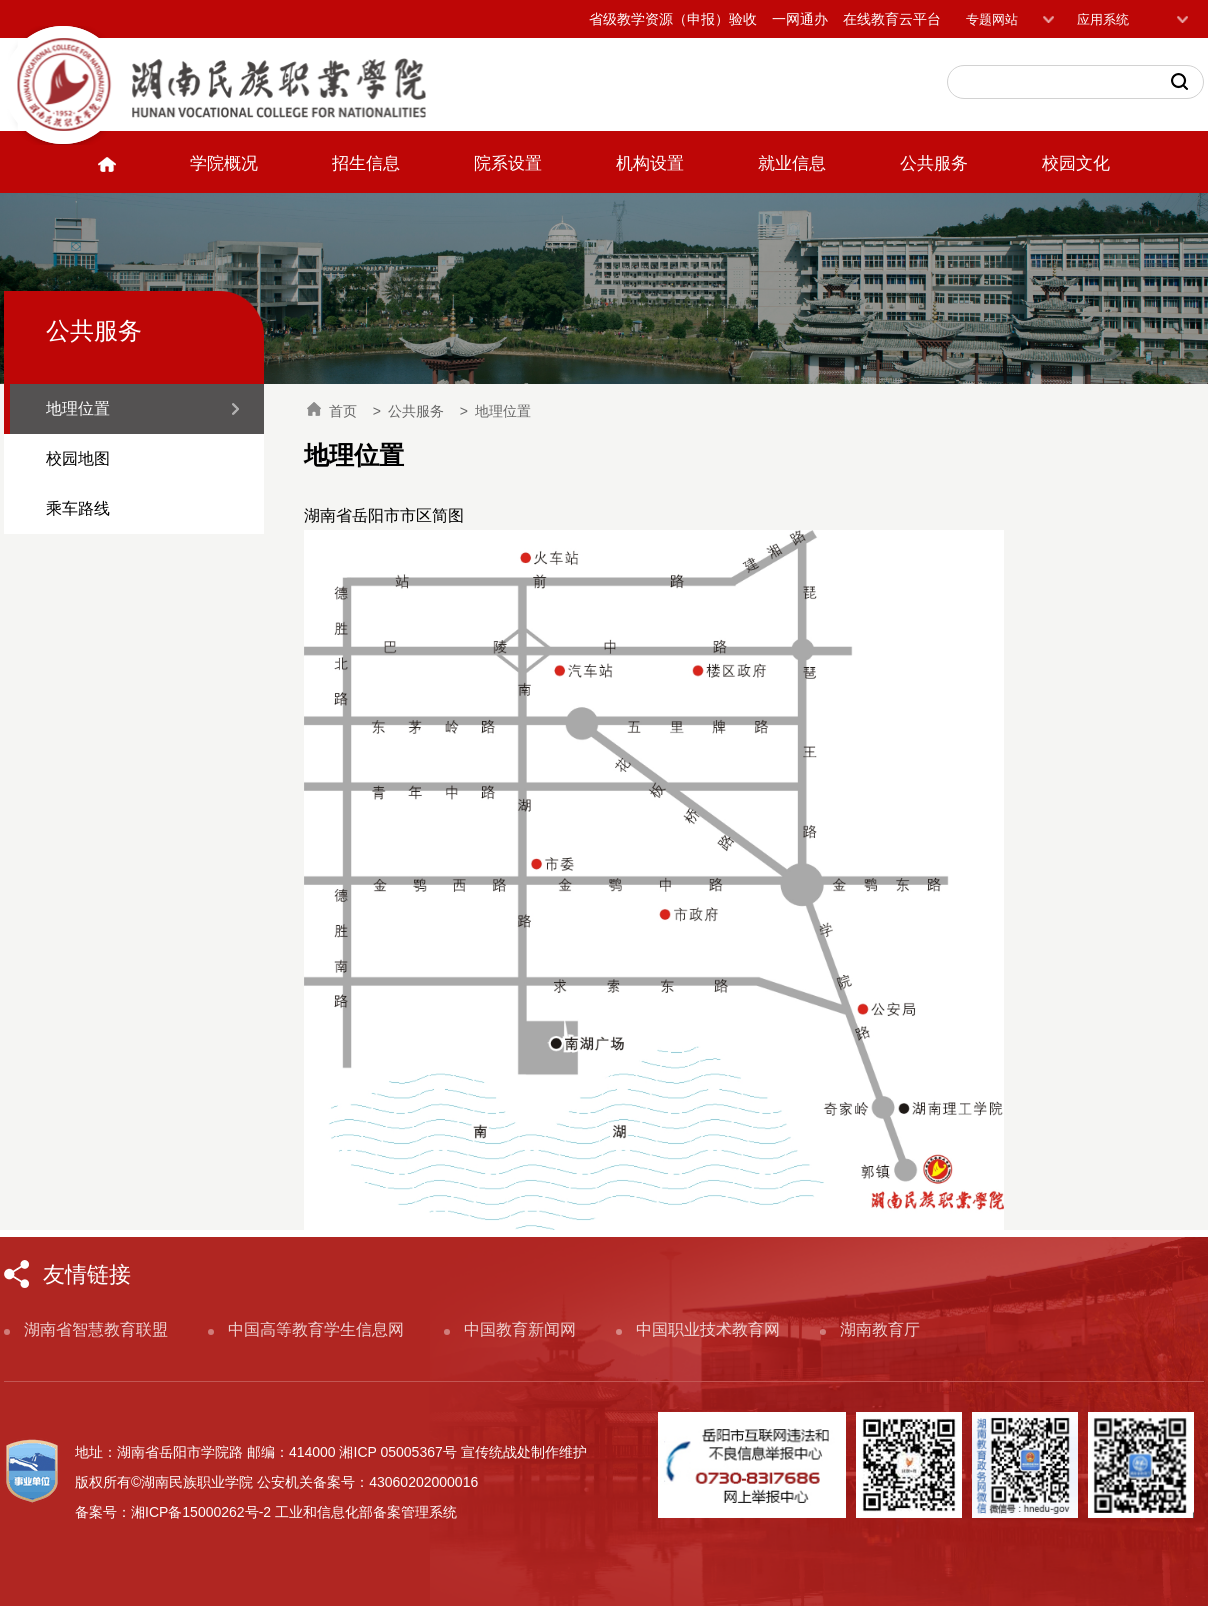 Image resolution: width=1208 pixels, height=1606 pixels. I want to click on 地理位置, so click(78, 408).